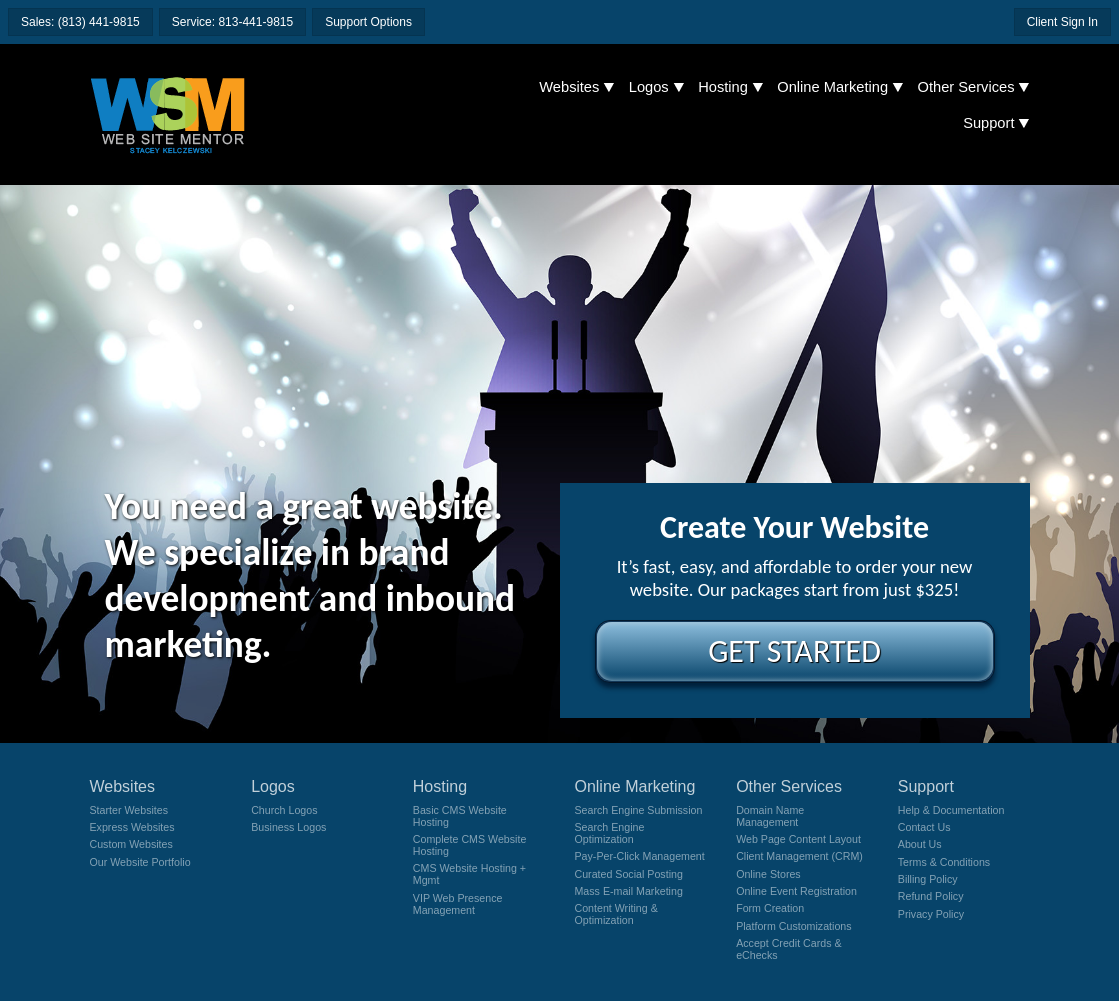  What do you see at coordinates (140, 862) in the screenshot?
I see `Our Website Portfolio` at bounding box center [140, 862].